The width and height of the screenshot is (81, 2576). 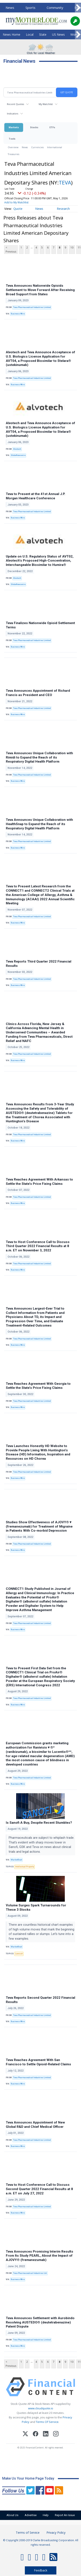 I want to click on Make Us Your Home Page Today, so click(x=28, y=2478).